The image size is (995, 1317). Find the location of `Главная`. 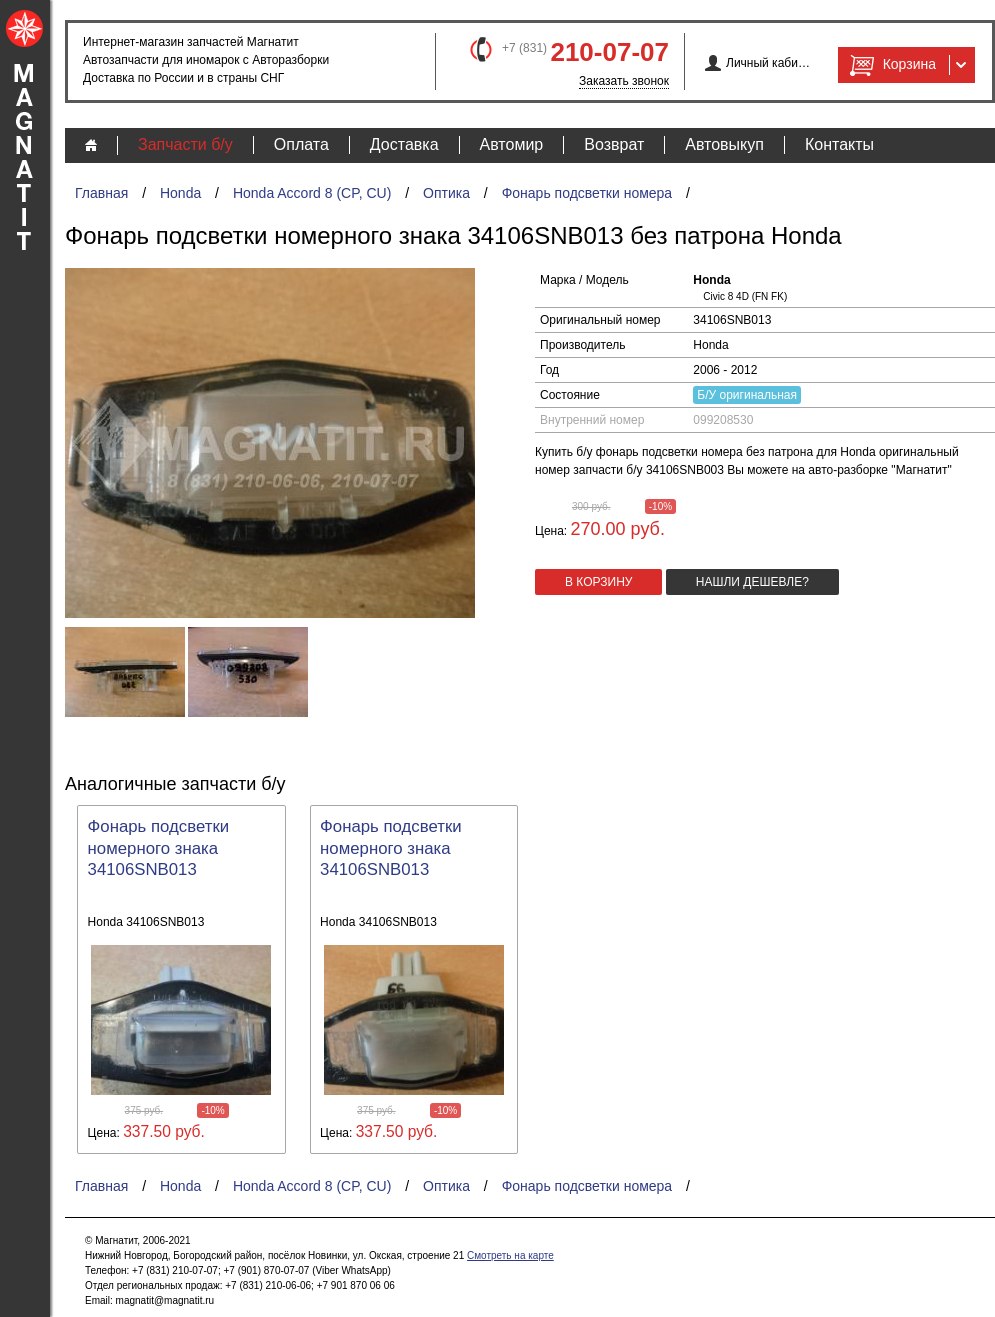

Главная is located at coordinates (101, 193).